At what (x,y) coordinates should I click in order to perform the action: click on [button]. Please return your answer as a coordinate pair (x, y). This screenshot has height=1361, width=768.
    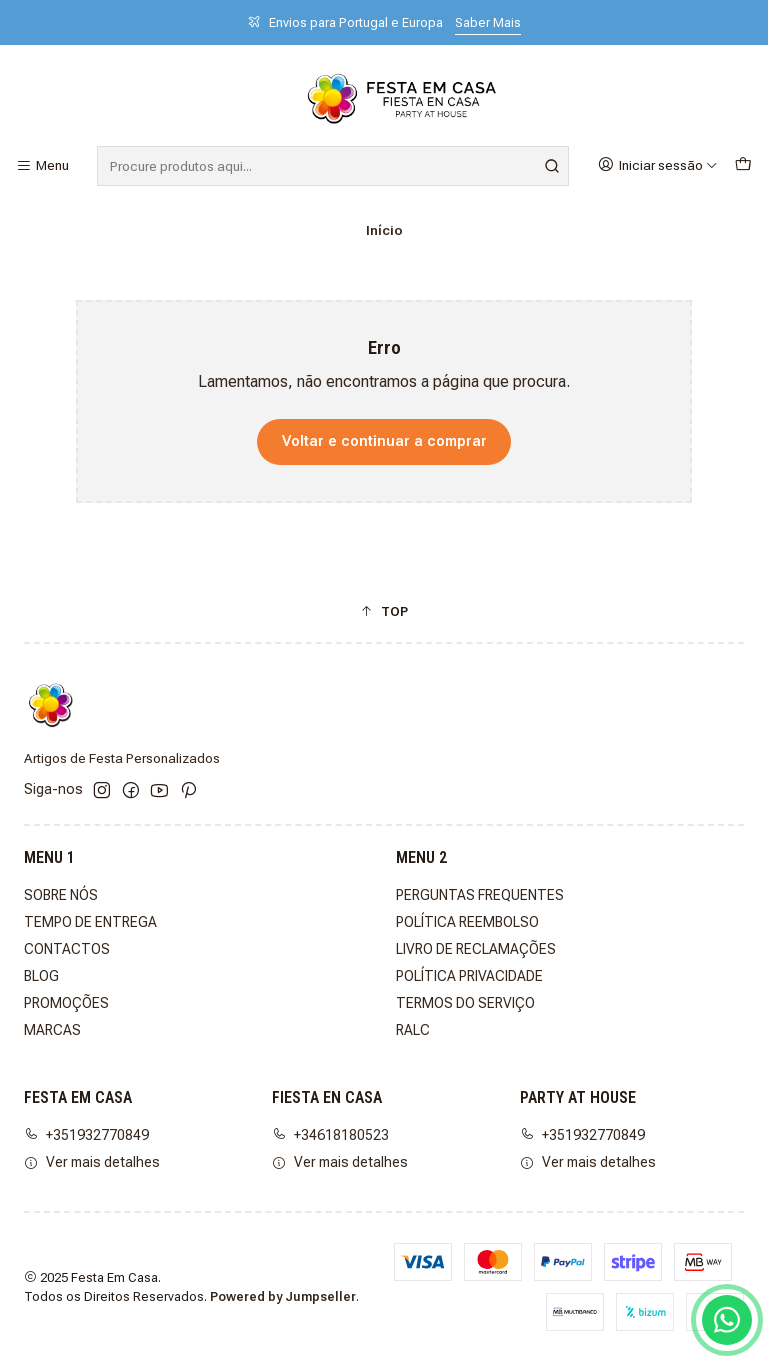
    Looking at the image, I should click on (384, 611).